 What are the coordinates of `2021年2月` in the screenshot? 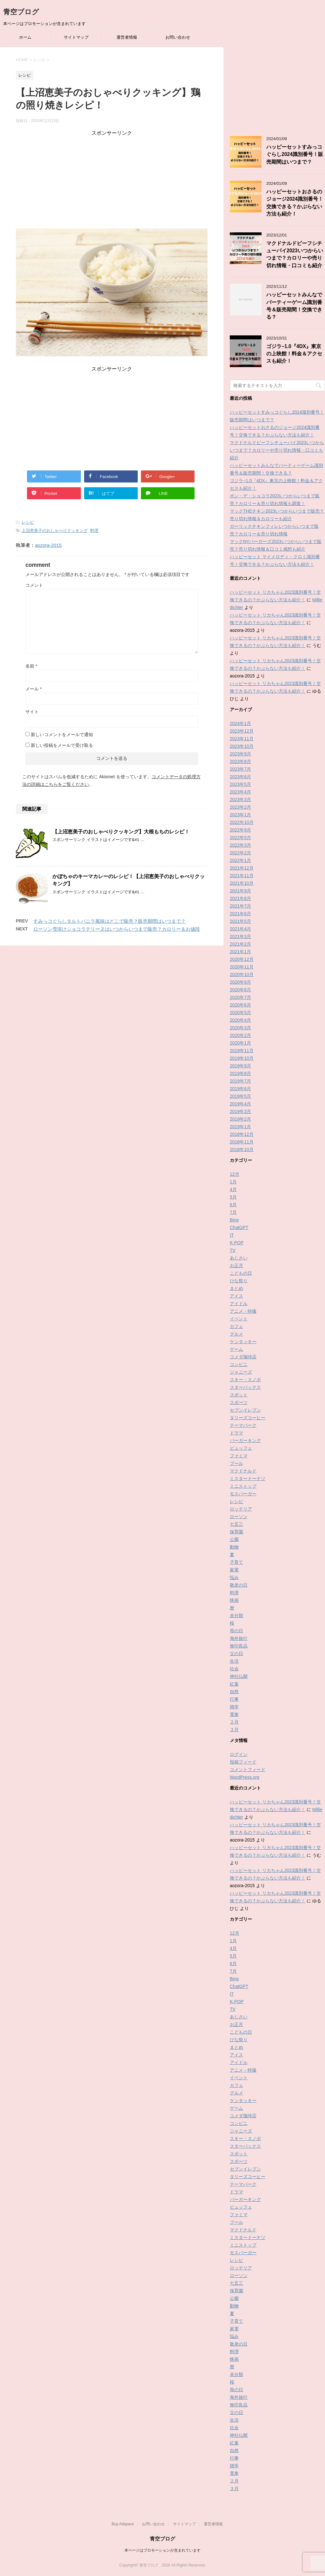 It's located at (240, 944).